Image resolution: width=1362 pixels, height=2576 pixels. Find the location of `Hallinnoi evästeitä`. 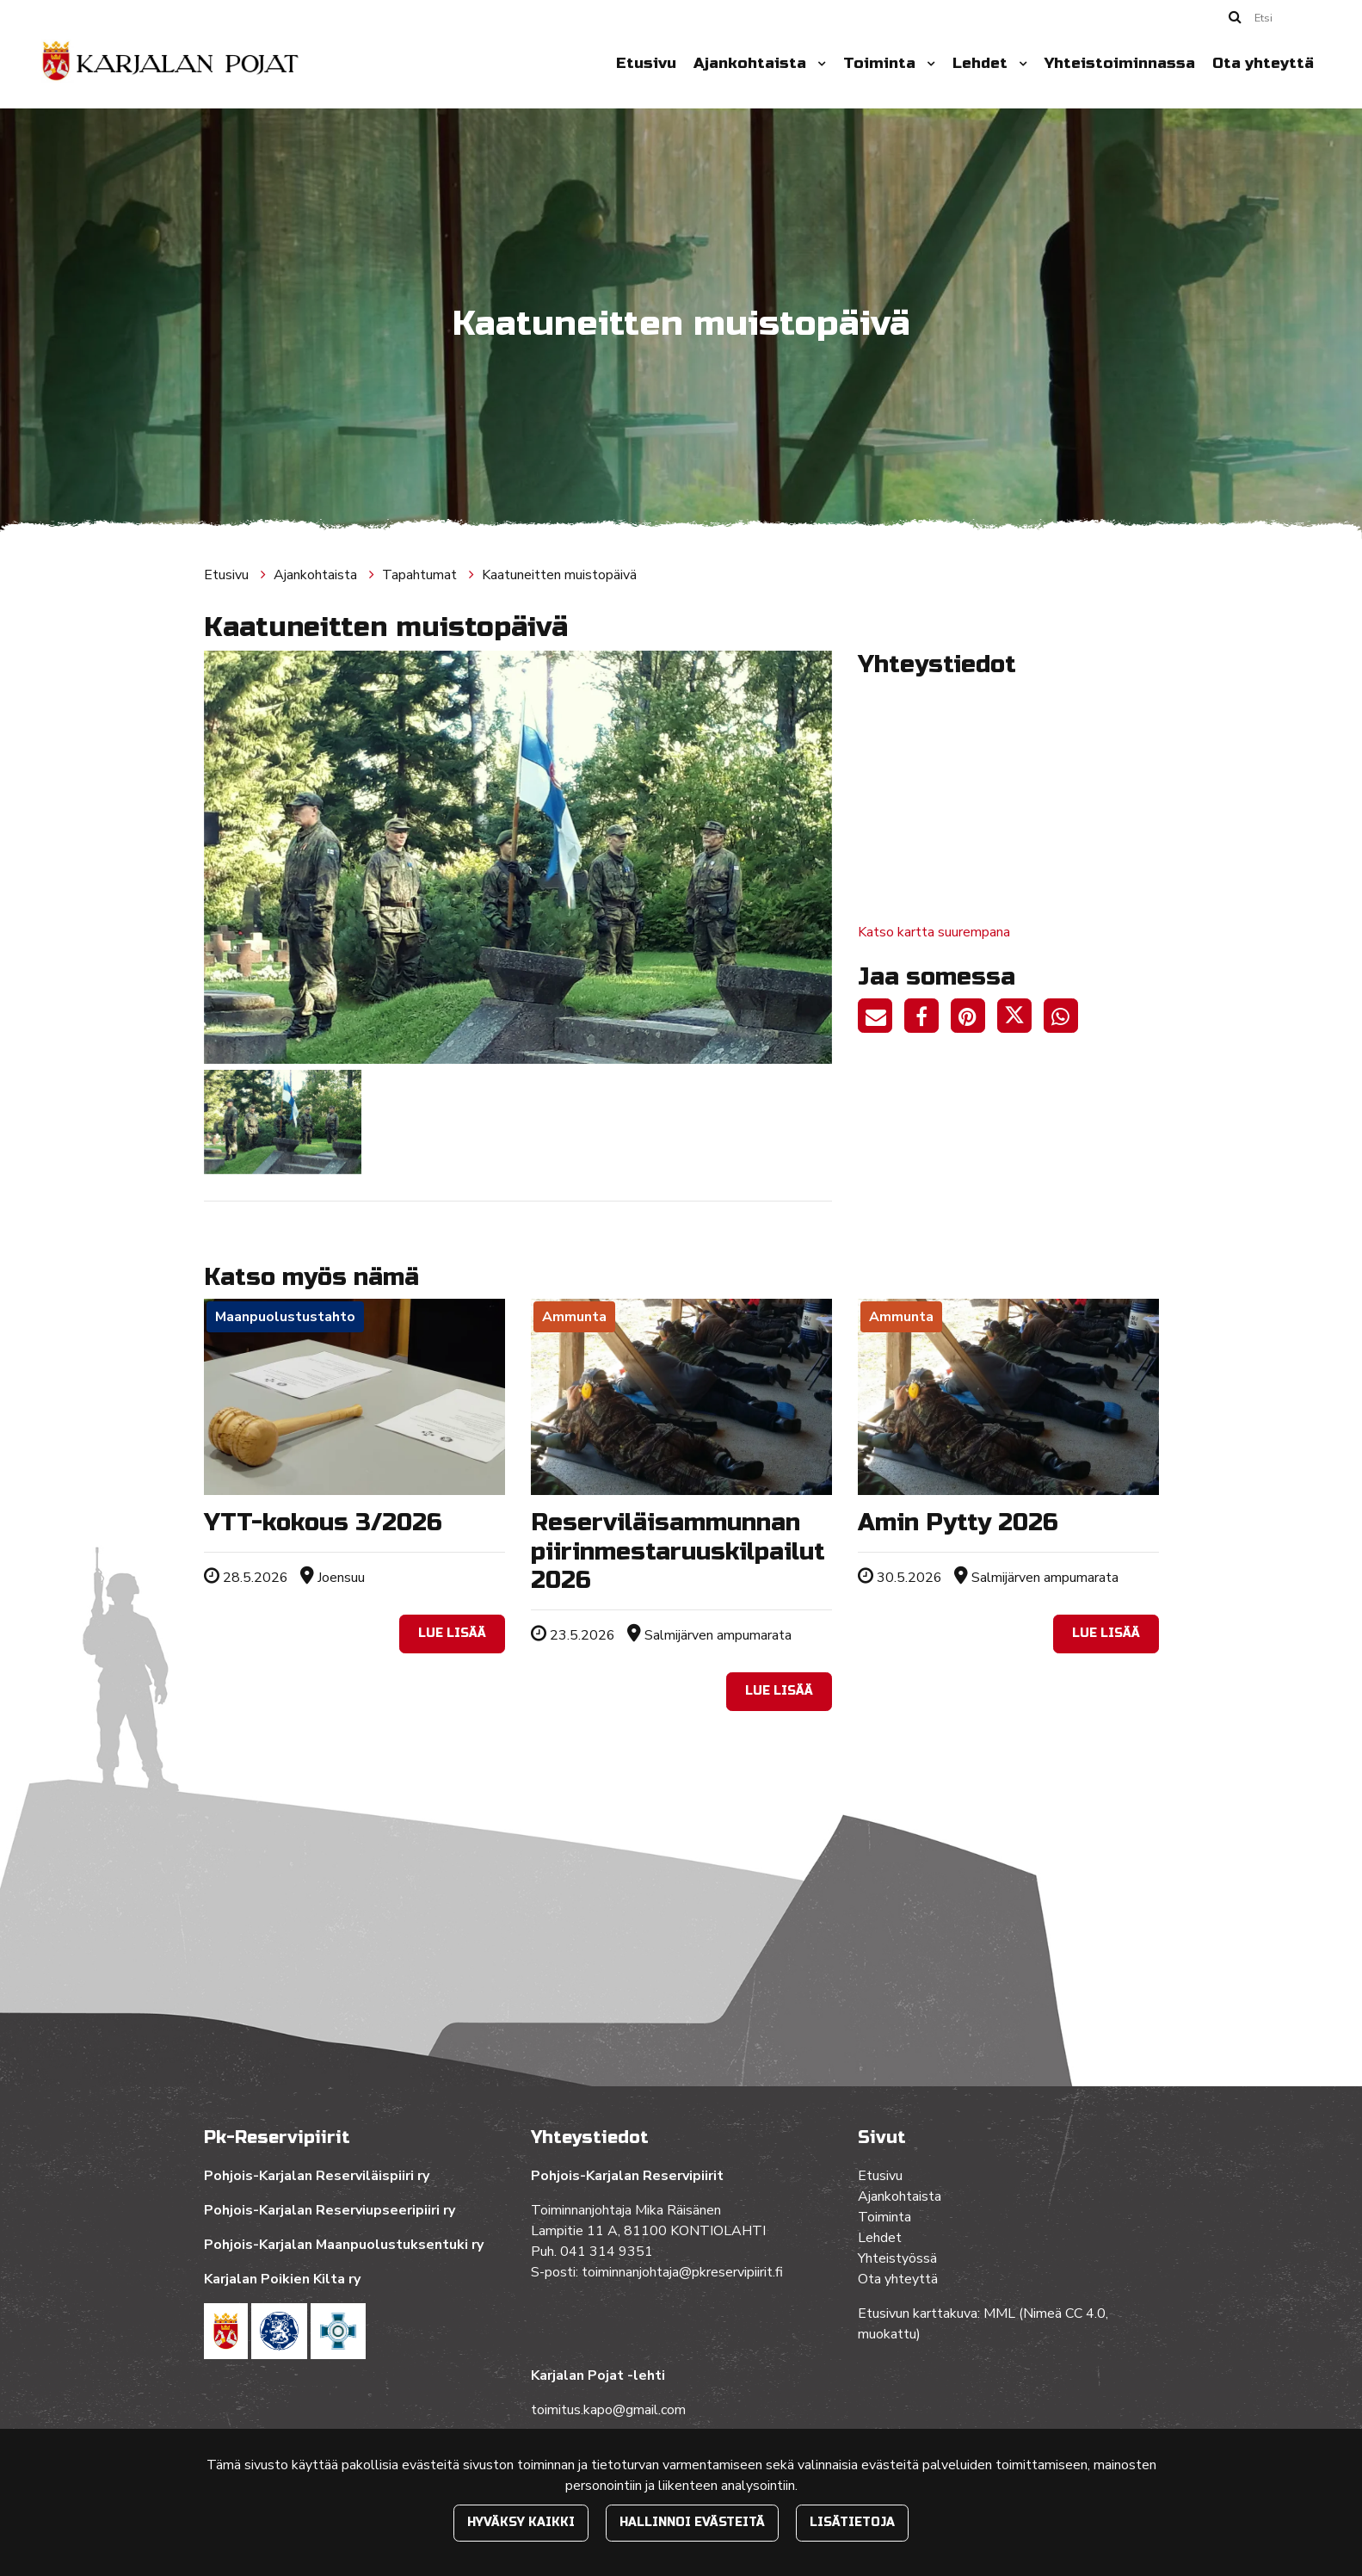

Hallinnoi evästeitä is located at coordinates (692, 2522).